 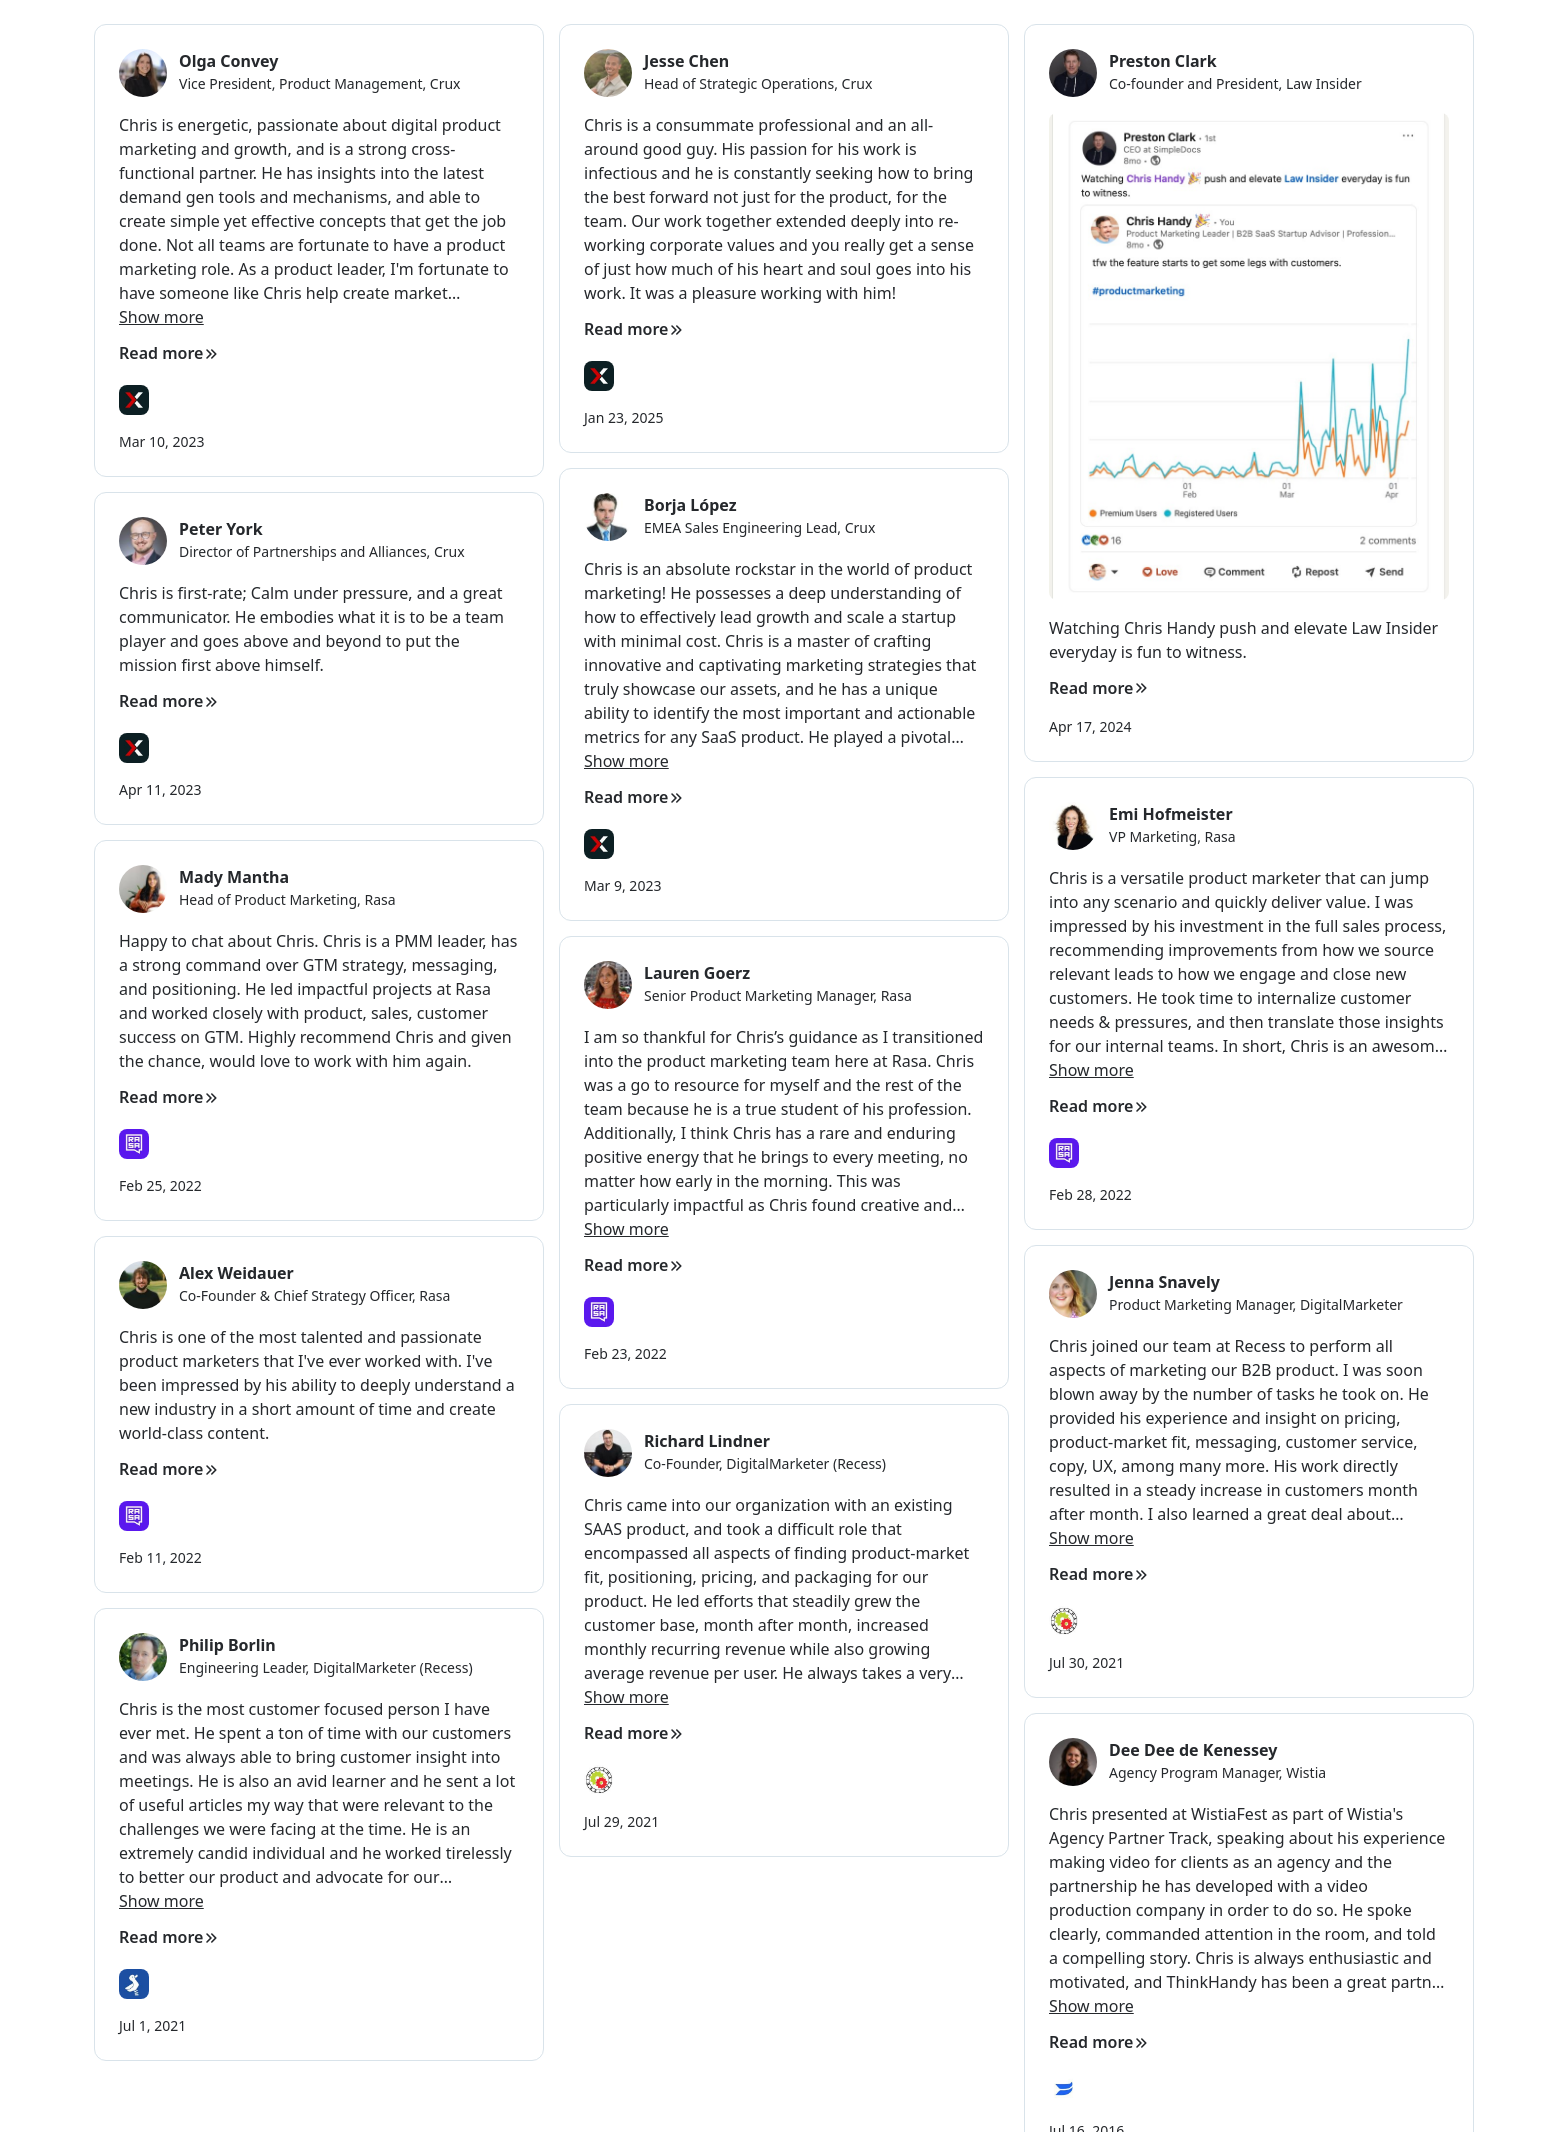 I want to click on Peter York, so click(x=221, y=529).